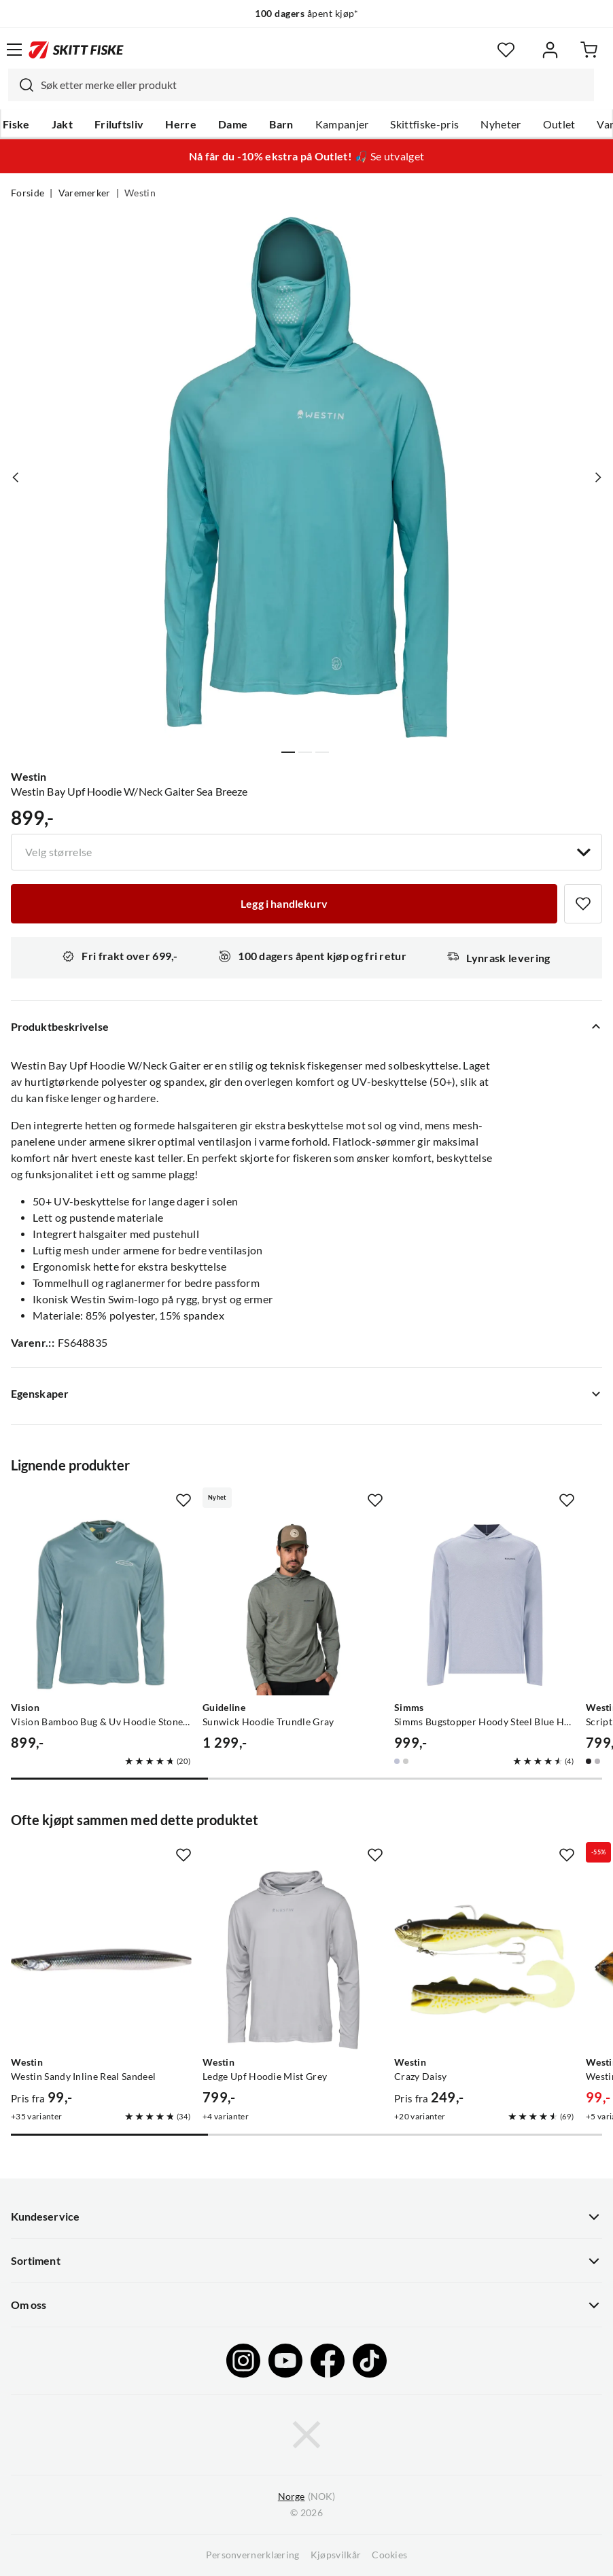 Image resolution: width=613 pixels, height=2576 pixels. What do you see at coordinates (506, 50) in the screenshot?
I see `[Favoritter]` at bounding box center [506, 50].